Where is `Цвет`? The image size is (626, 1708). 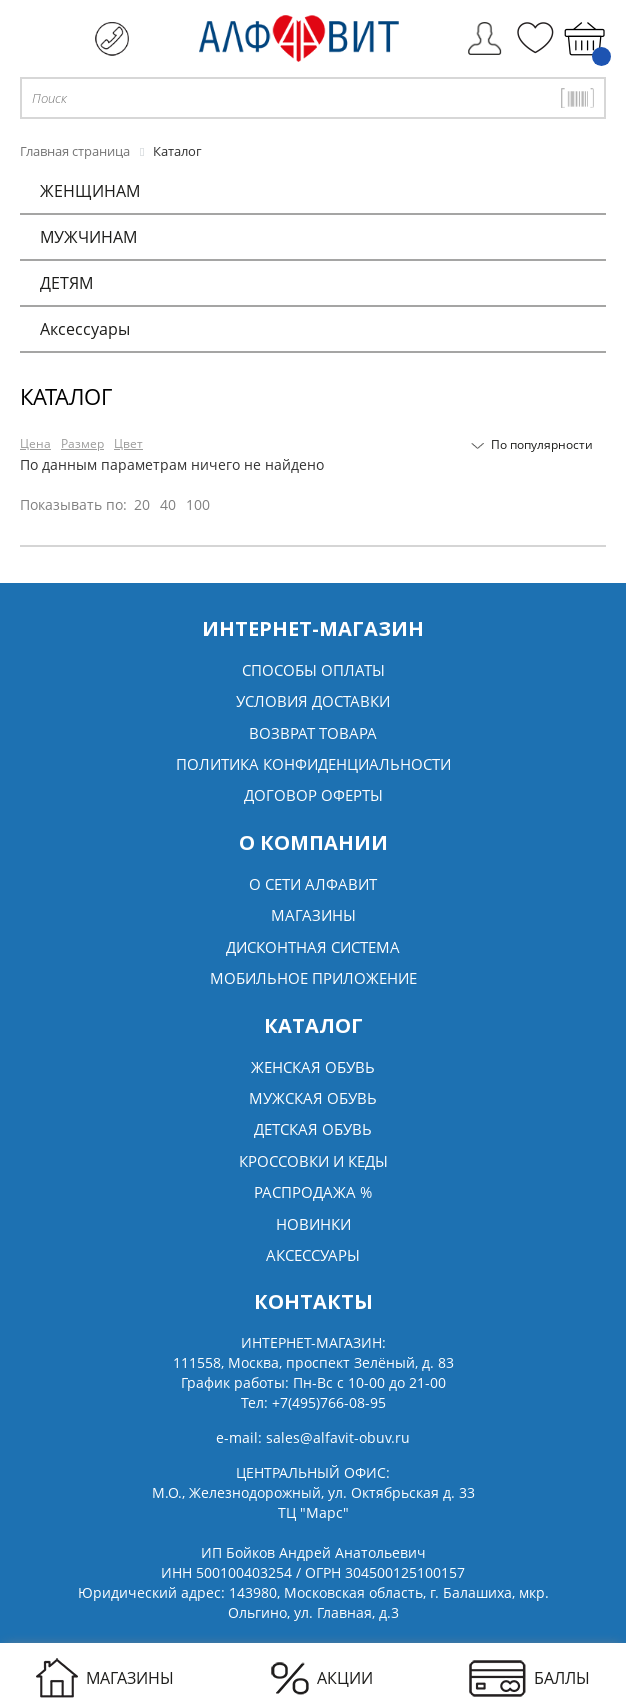 Цвет is located at coordinates (128, 443).